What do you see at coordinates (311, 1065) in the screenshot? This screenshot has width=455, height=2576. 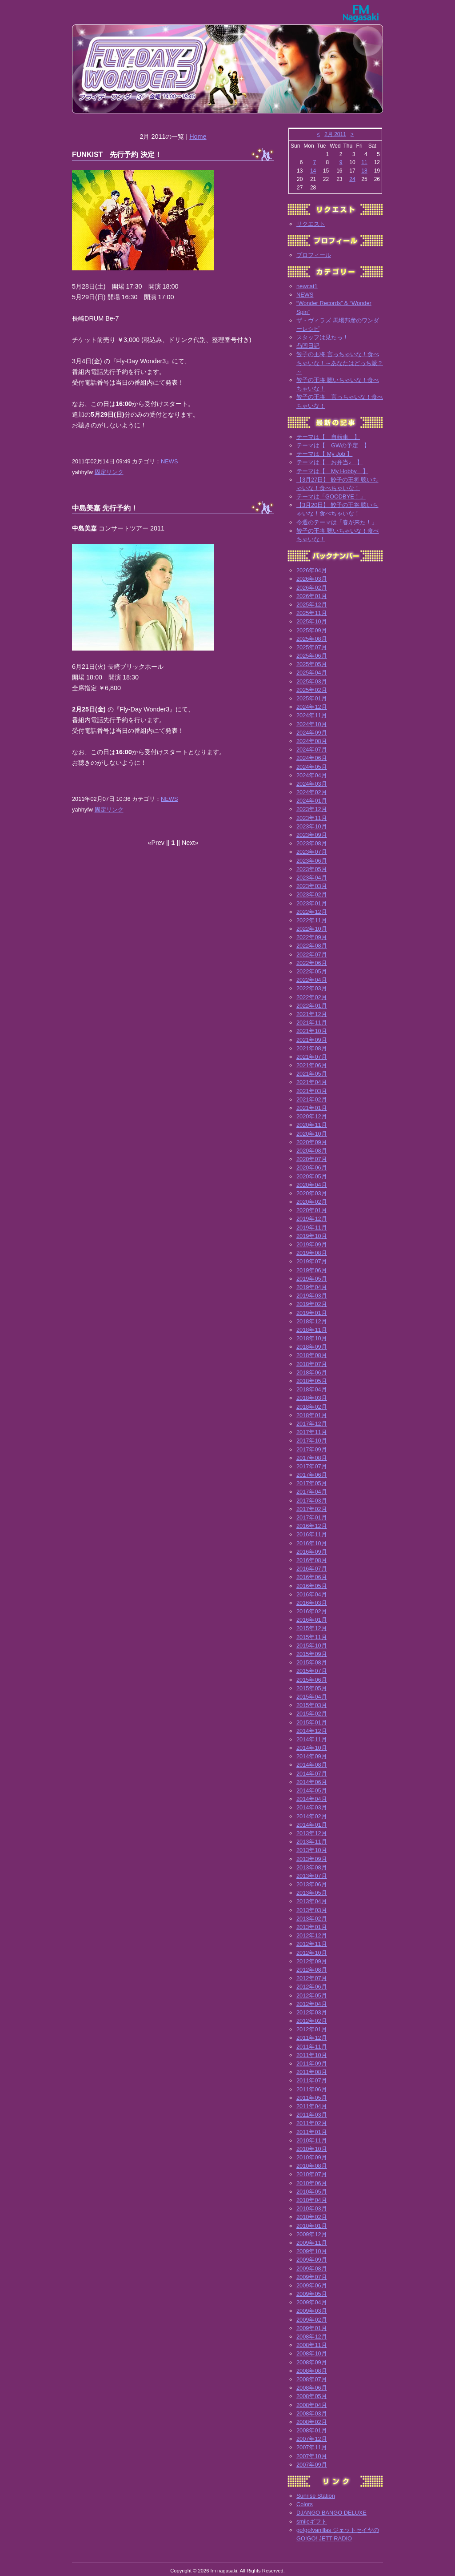 I see `2021年06月` at bounding box center [311, 1065].